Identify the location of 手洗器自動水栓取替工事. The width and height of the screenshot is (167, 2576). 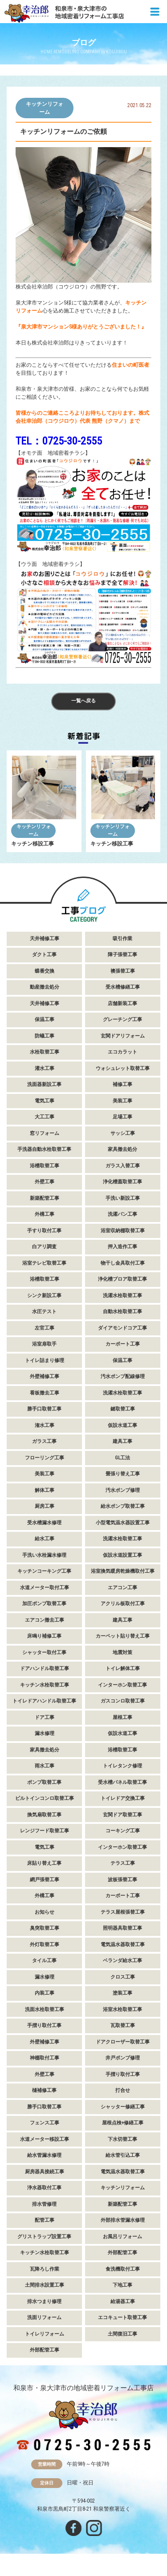
(44, 1149).